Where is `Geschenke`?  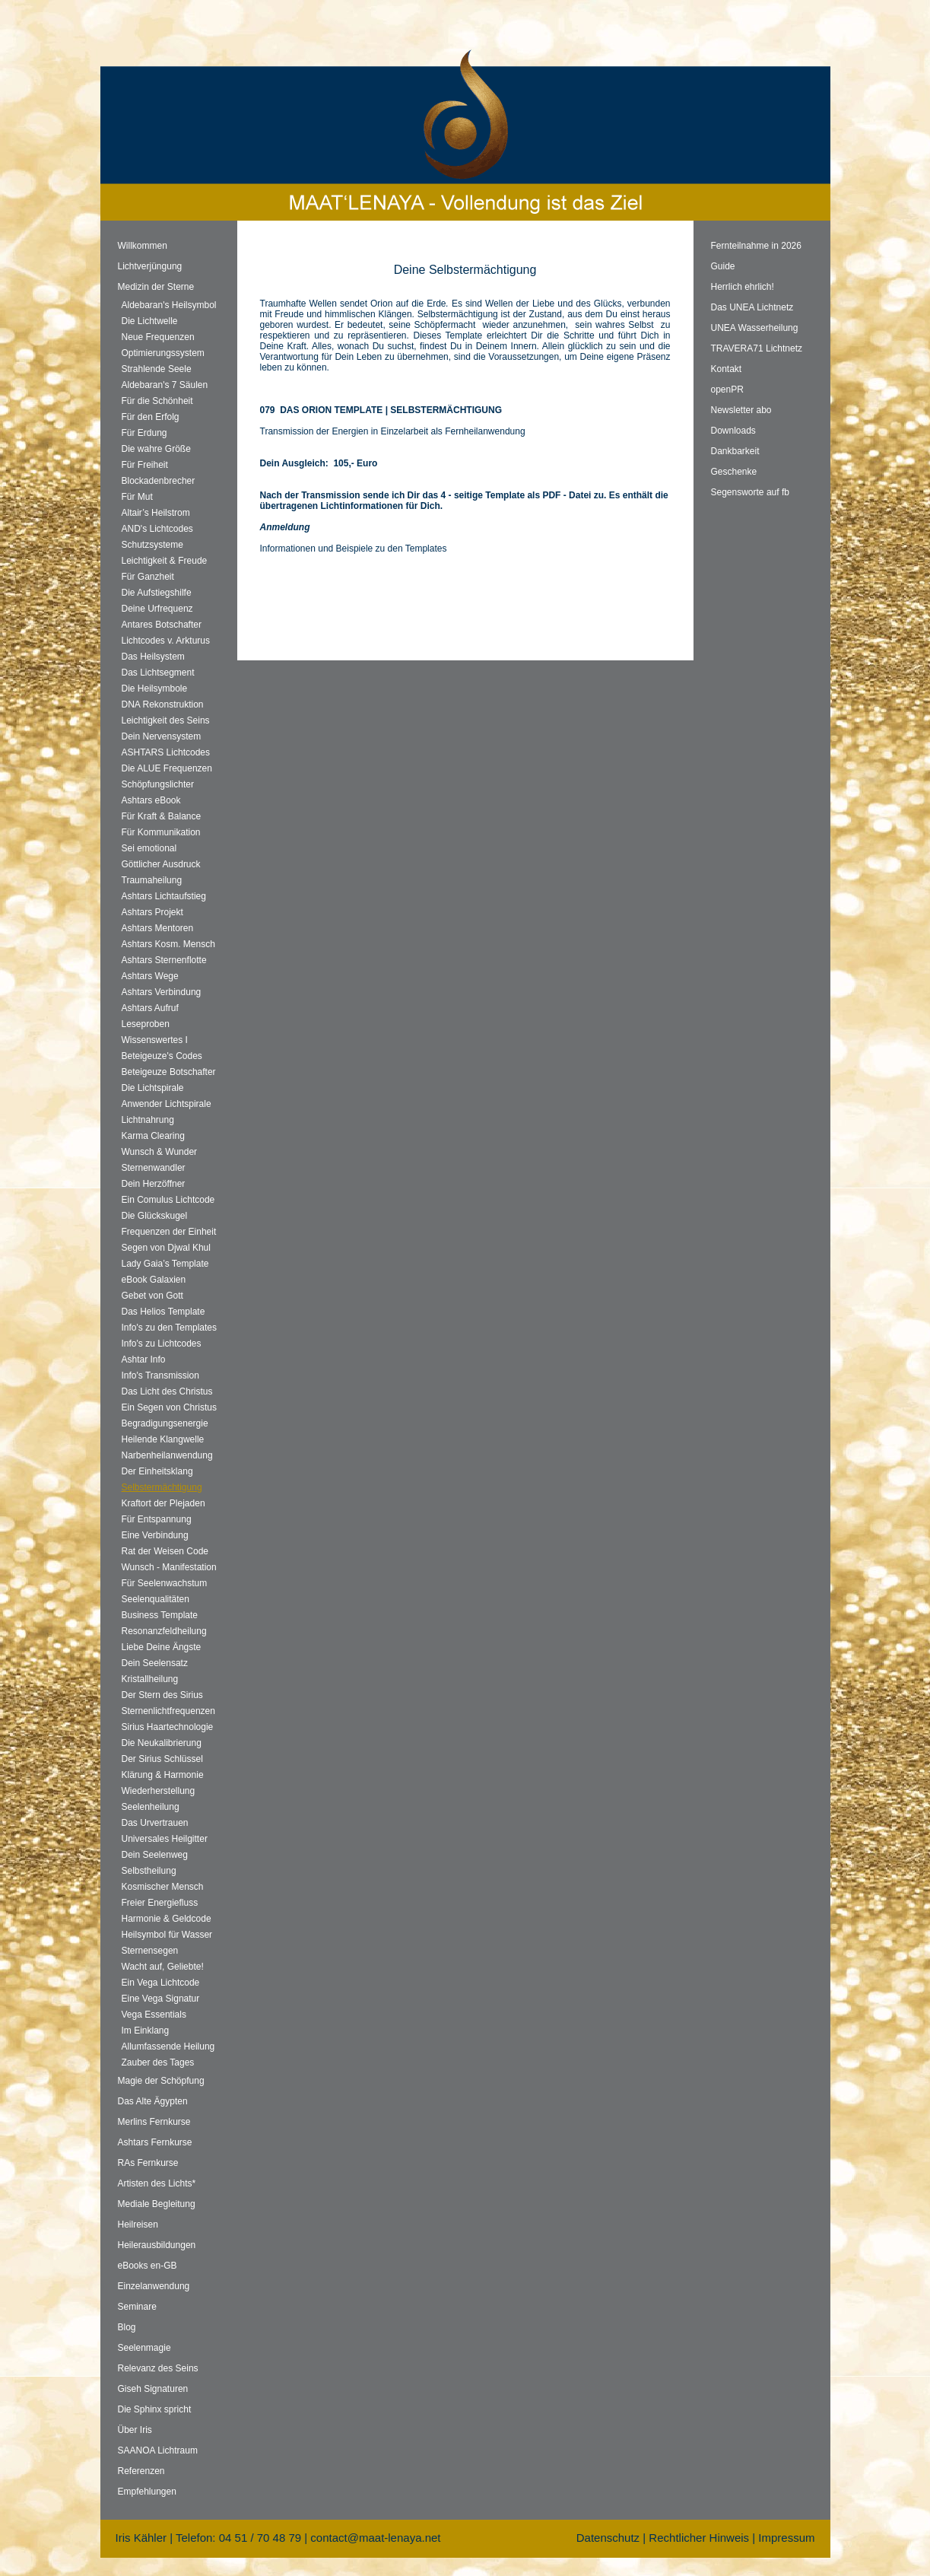 Geschenke is located at coordinates (734, 471).